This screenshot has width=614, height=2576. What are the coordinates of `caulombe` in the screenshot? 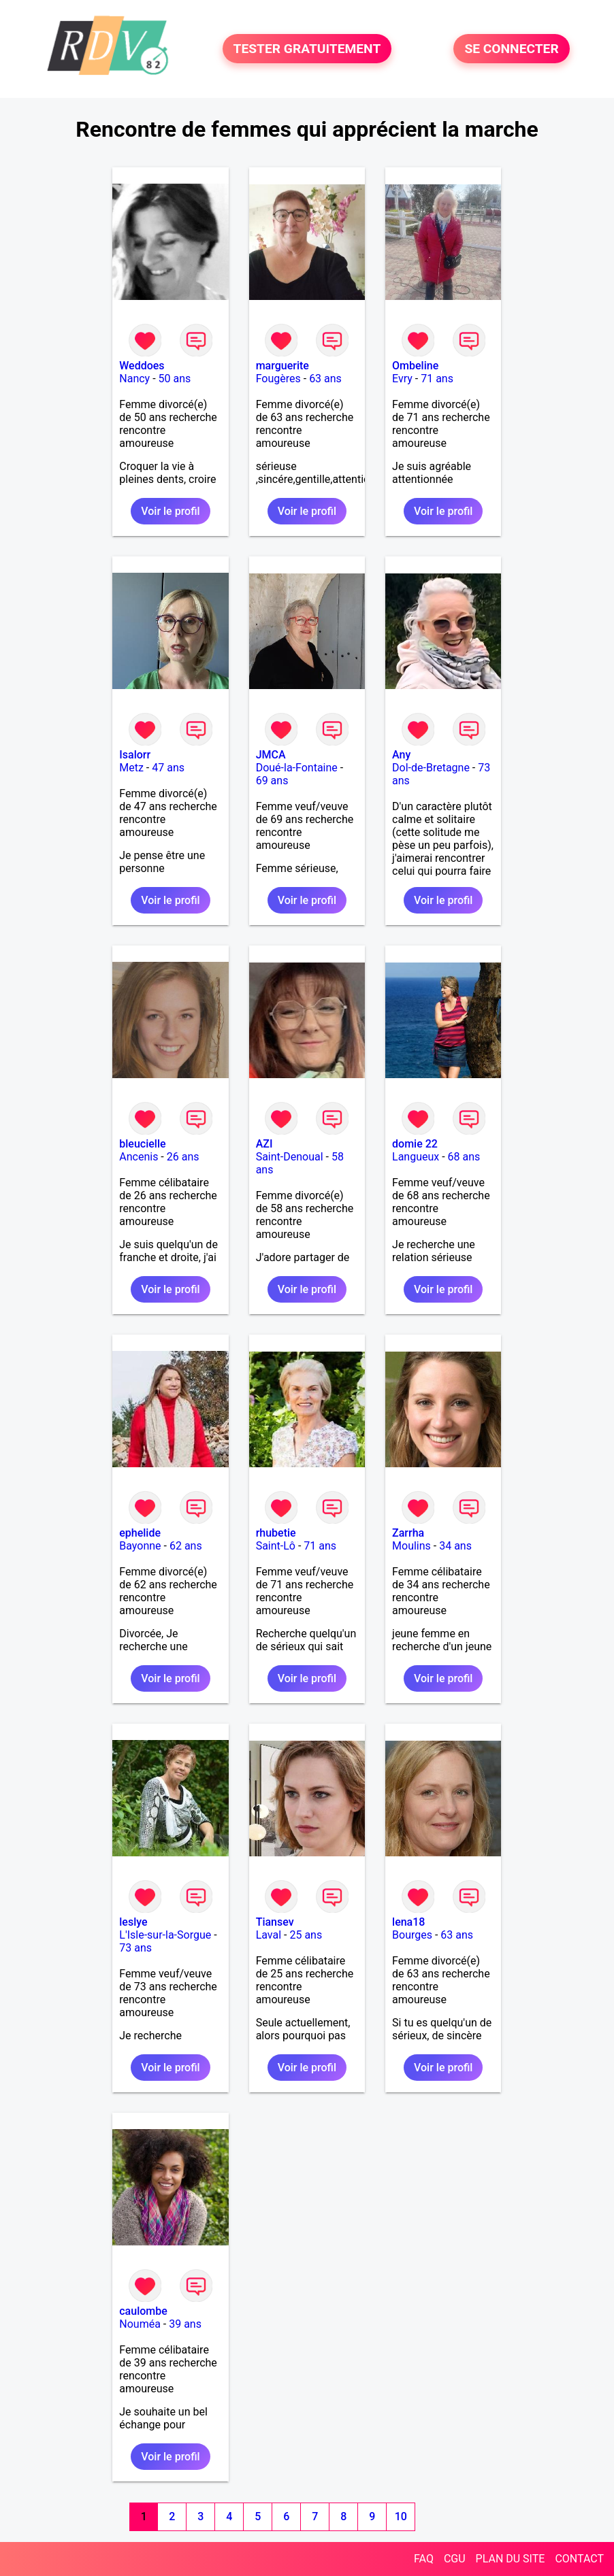 It's located at (143, 2311).